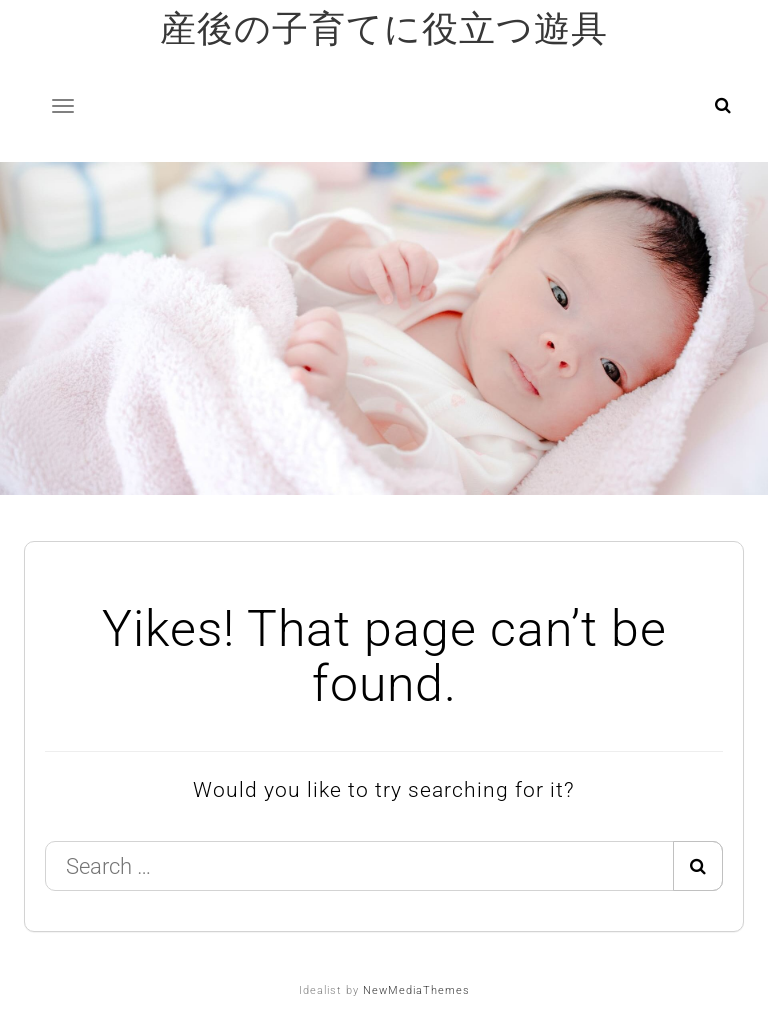 This screenshot has width=768, height=1027. I want to click on 産後の子育てに役立つ遊具, so click(384, 29).